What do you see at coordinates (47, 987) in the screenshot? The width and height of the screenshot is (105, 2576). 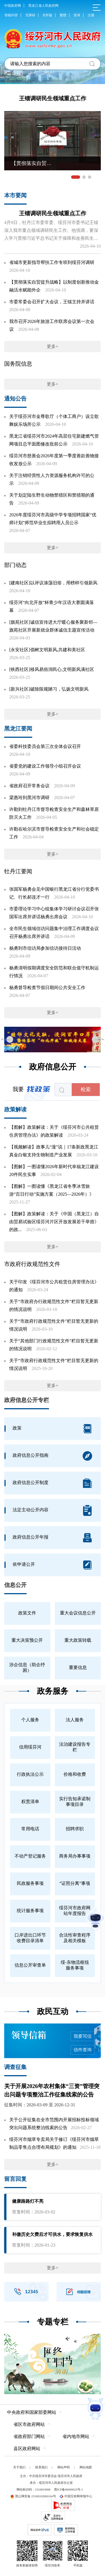 I see `杨勇督导检查节假日期间公共安全工作` at bounding box center [47, 987].